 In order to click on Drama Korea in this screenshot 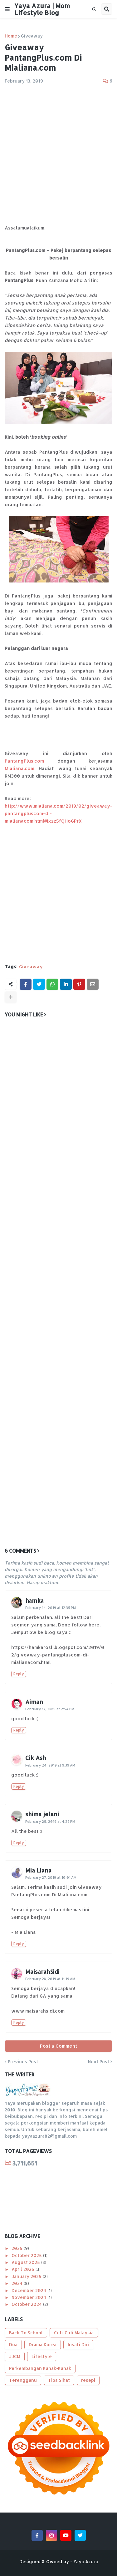, I will do `click(42, 2344)`.